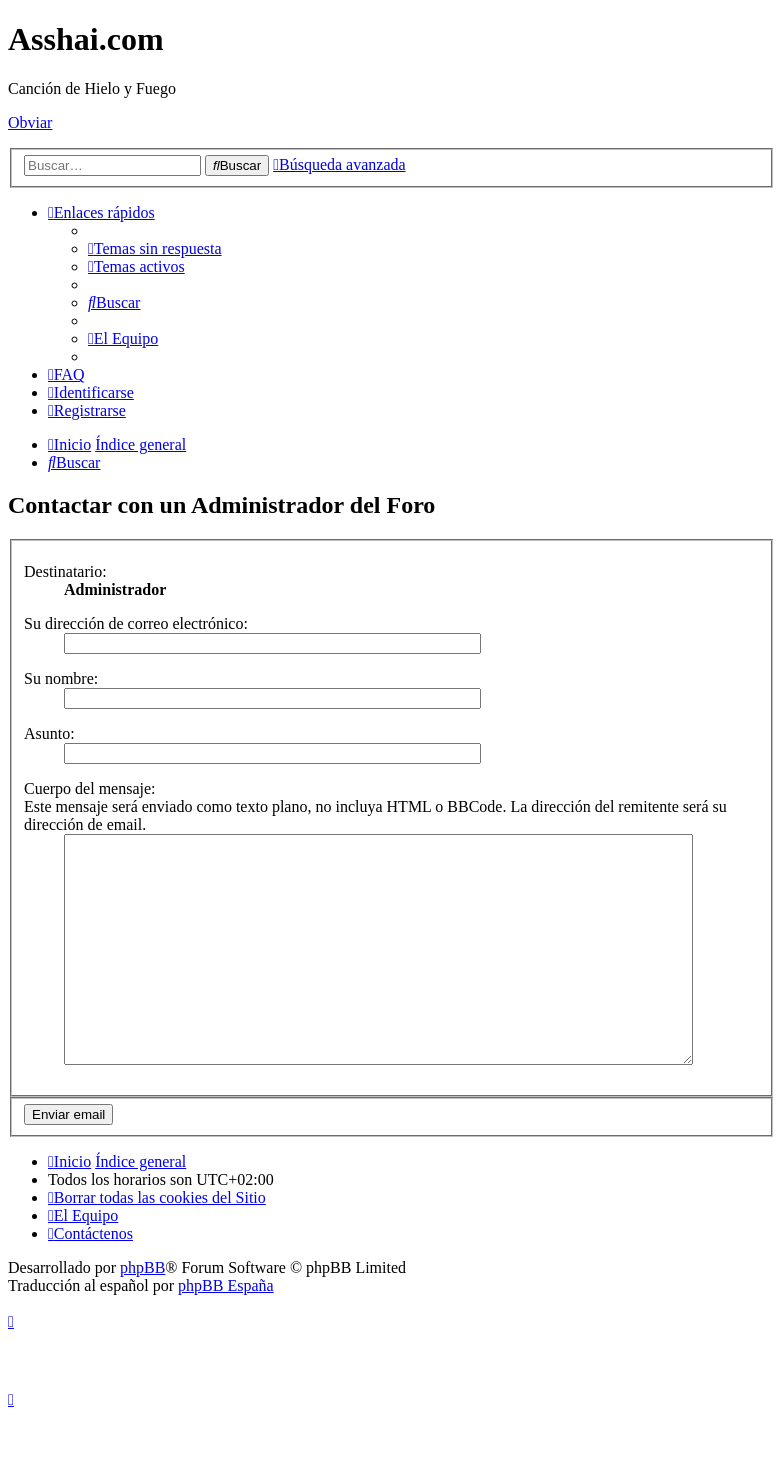 The width and height of the screenshot is (783, 1462). What do you see at coordinates (136, 623) in the screenshot?
I see `Su dirección de correo electrónico:` at bounding box center [136, 623].